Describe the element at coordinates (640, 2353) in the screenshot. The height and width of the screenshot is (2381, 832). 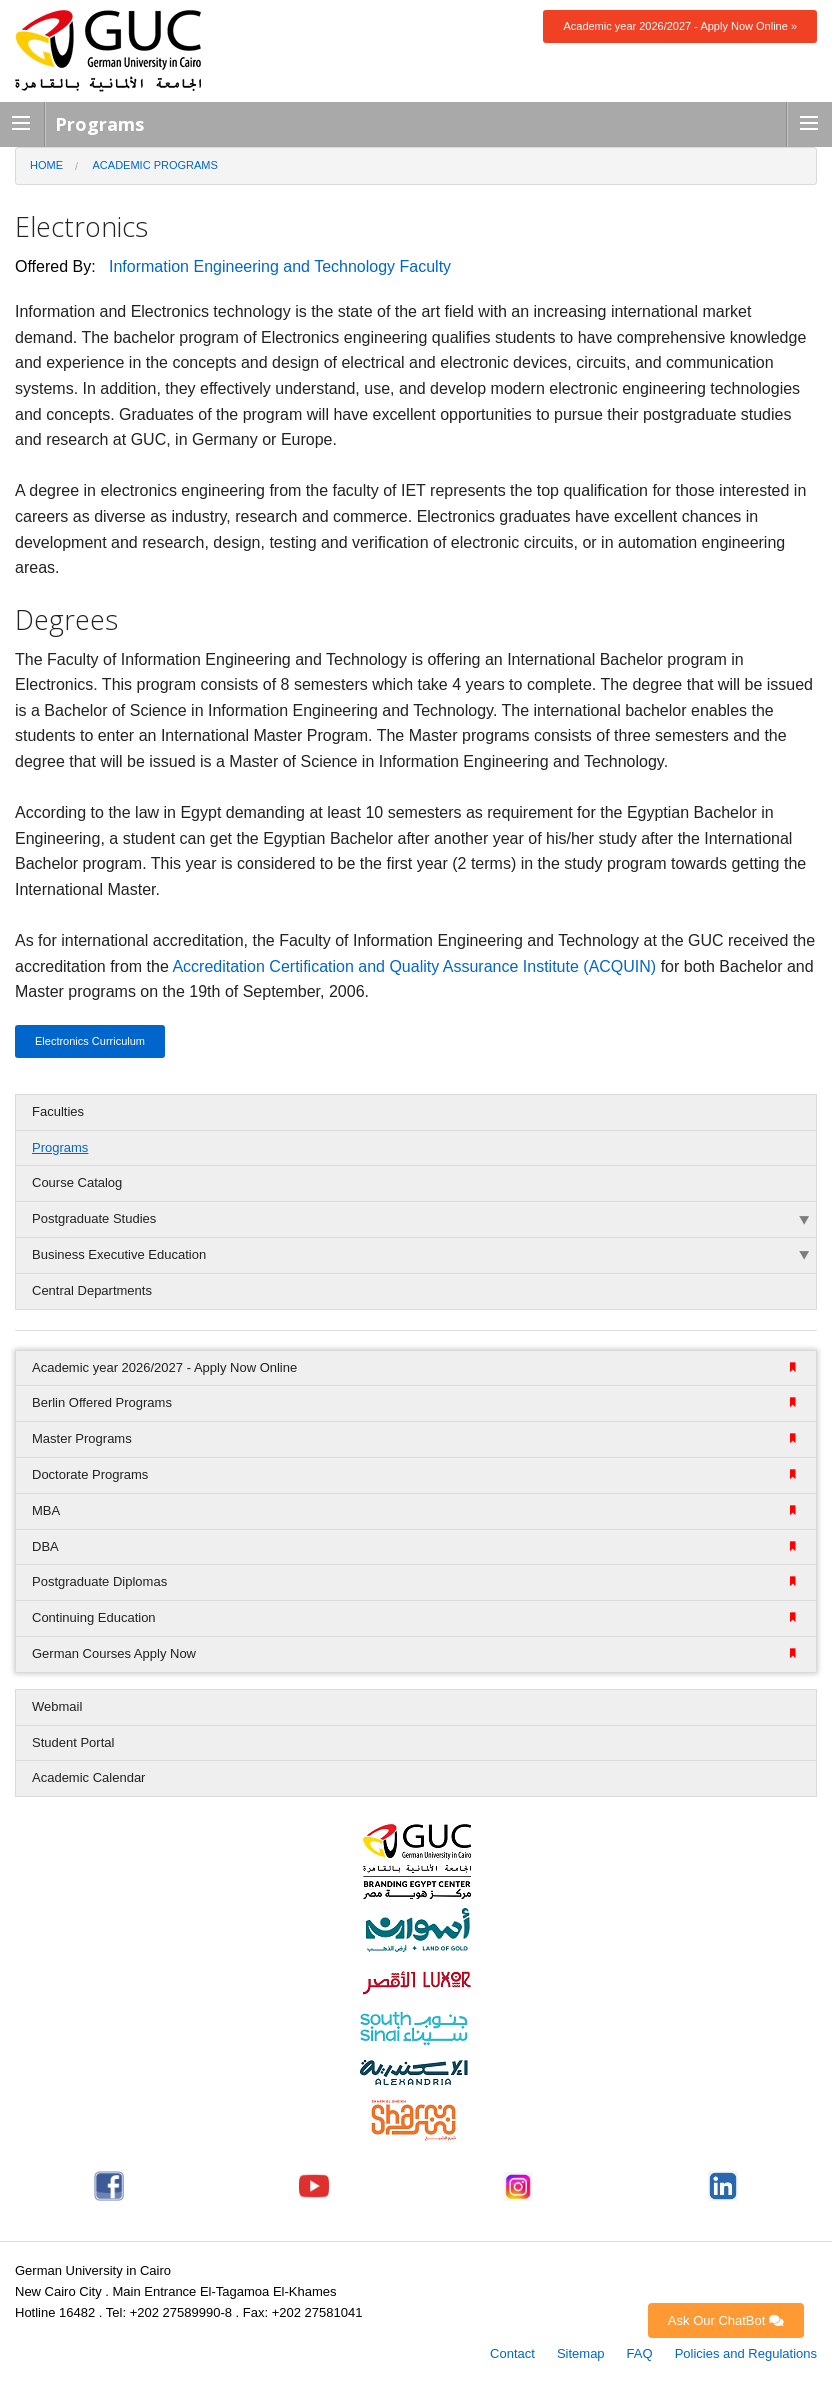
I see `FAQ` at that location.